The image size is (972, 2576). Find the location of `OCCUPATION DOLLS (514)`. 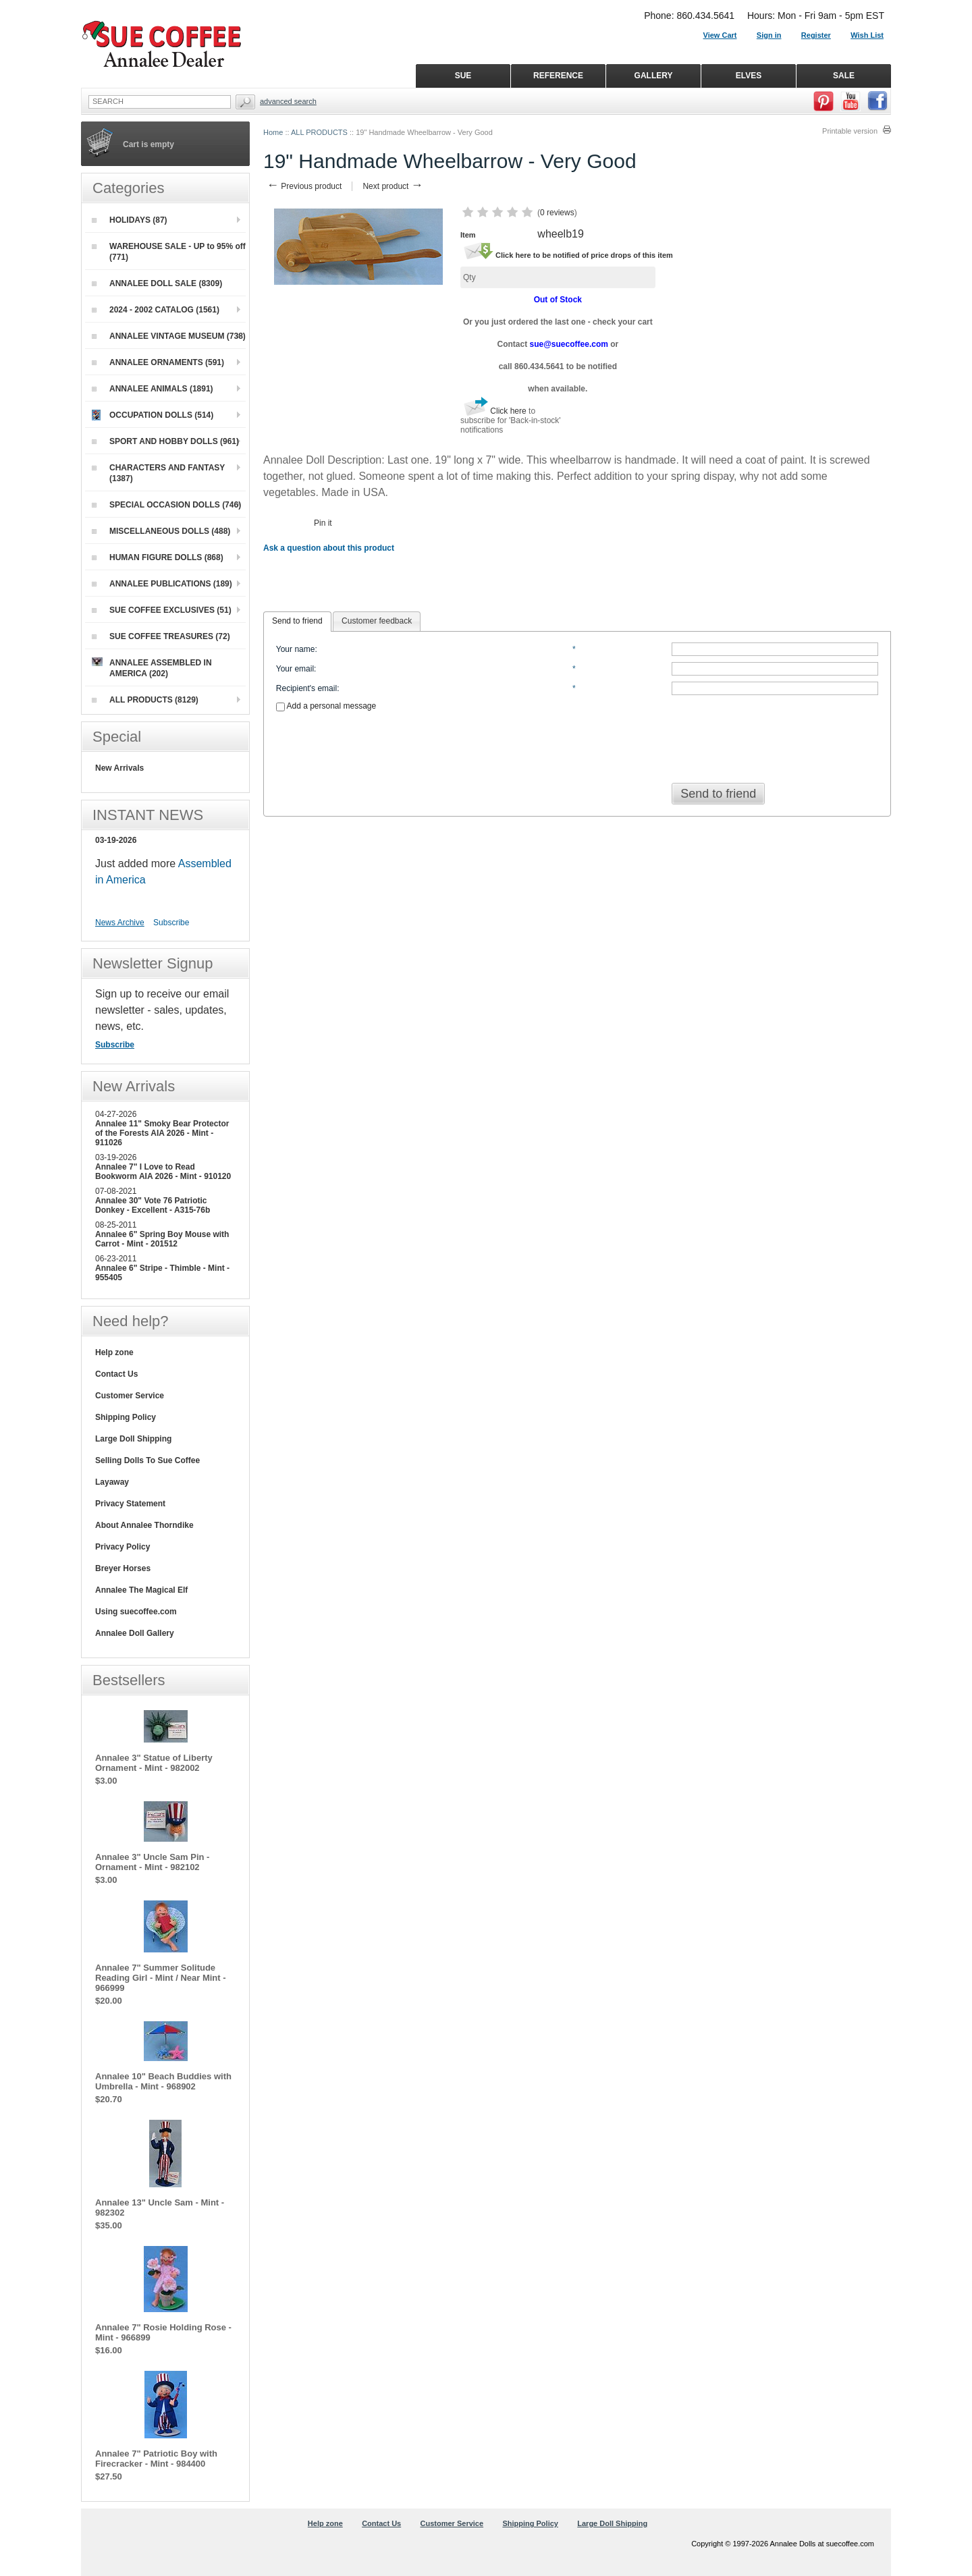

OCCUPATION DOLLS (514) is located at coordinates (152, 415).